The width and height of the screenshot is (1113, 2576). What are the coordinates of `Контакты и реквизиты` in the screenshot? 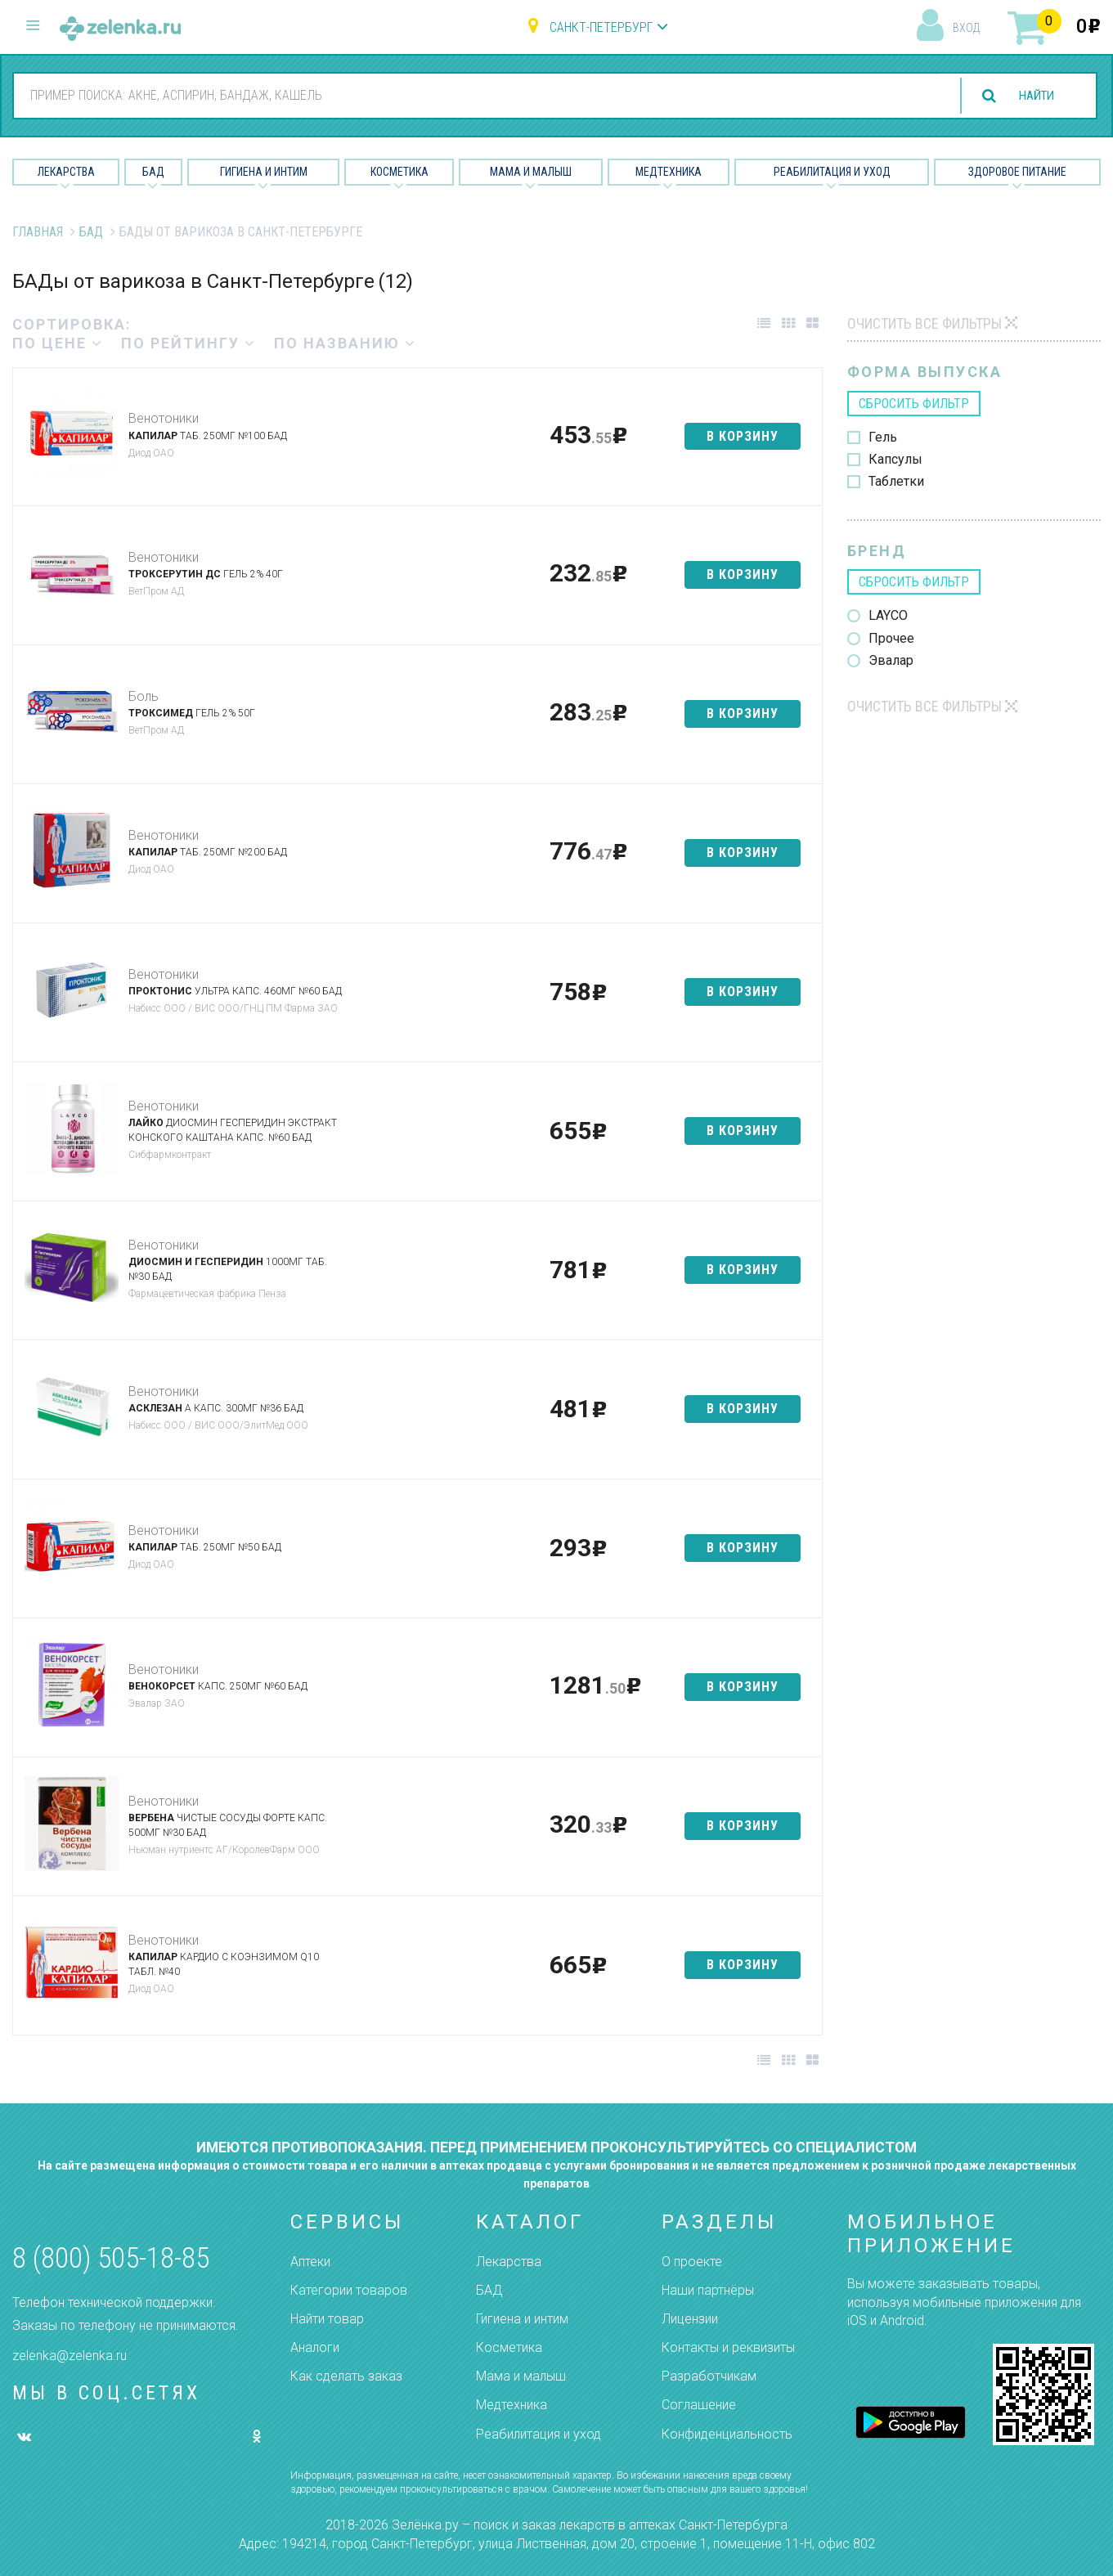 It's located at (728, 2347).